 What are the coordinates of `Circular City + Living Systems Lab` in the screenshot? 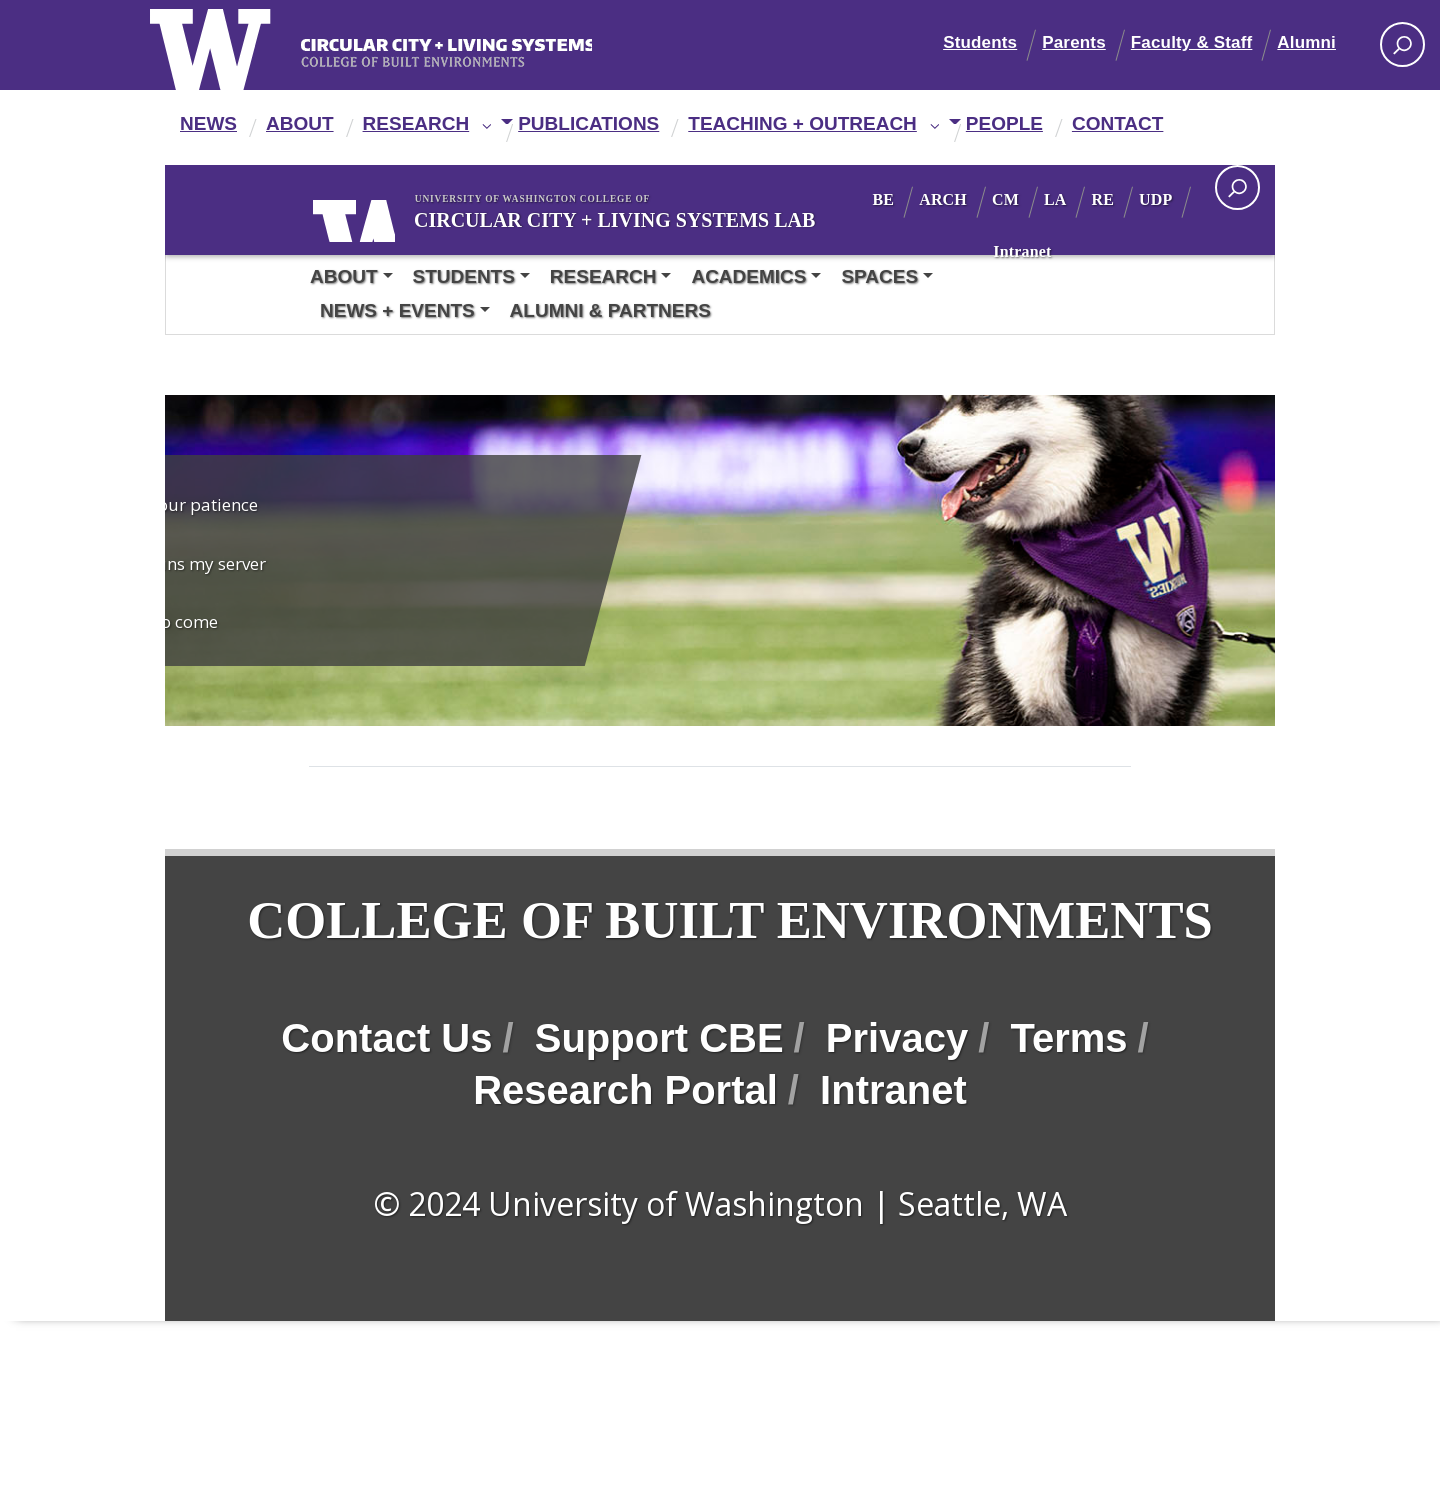 It's located at (582, 218).